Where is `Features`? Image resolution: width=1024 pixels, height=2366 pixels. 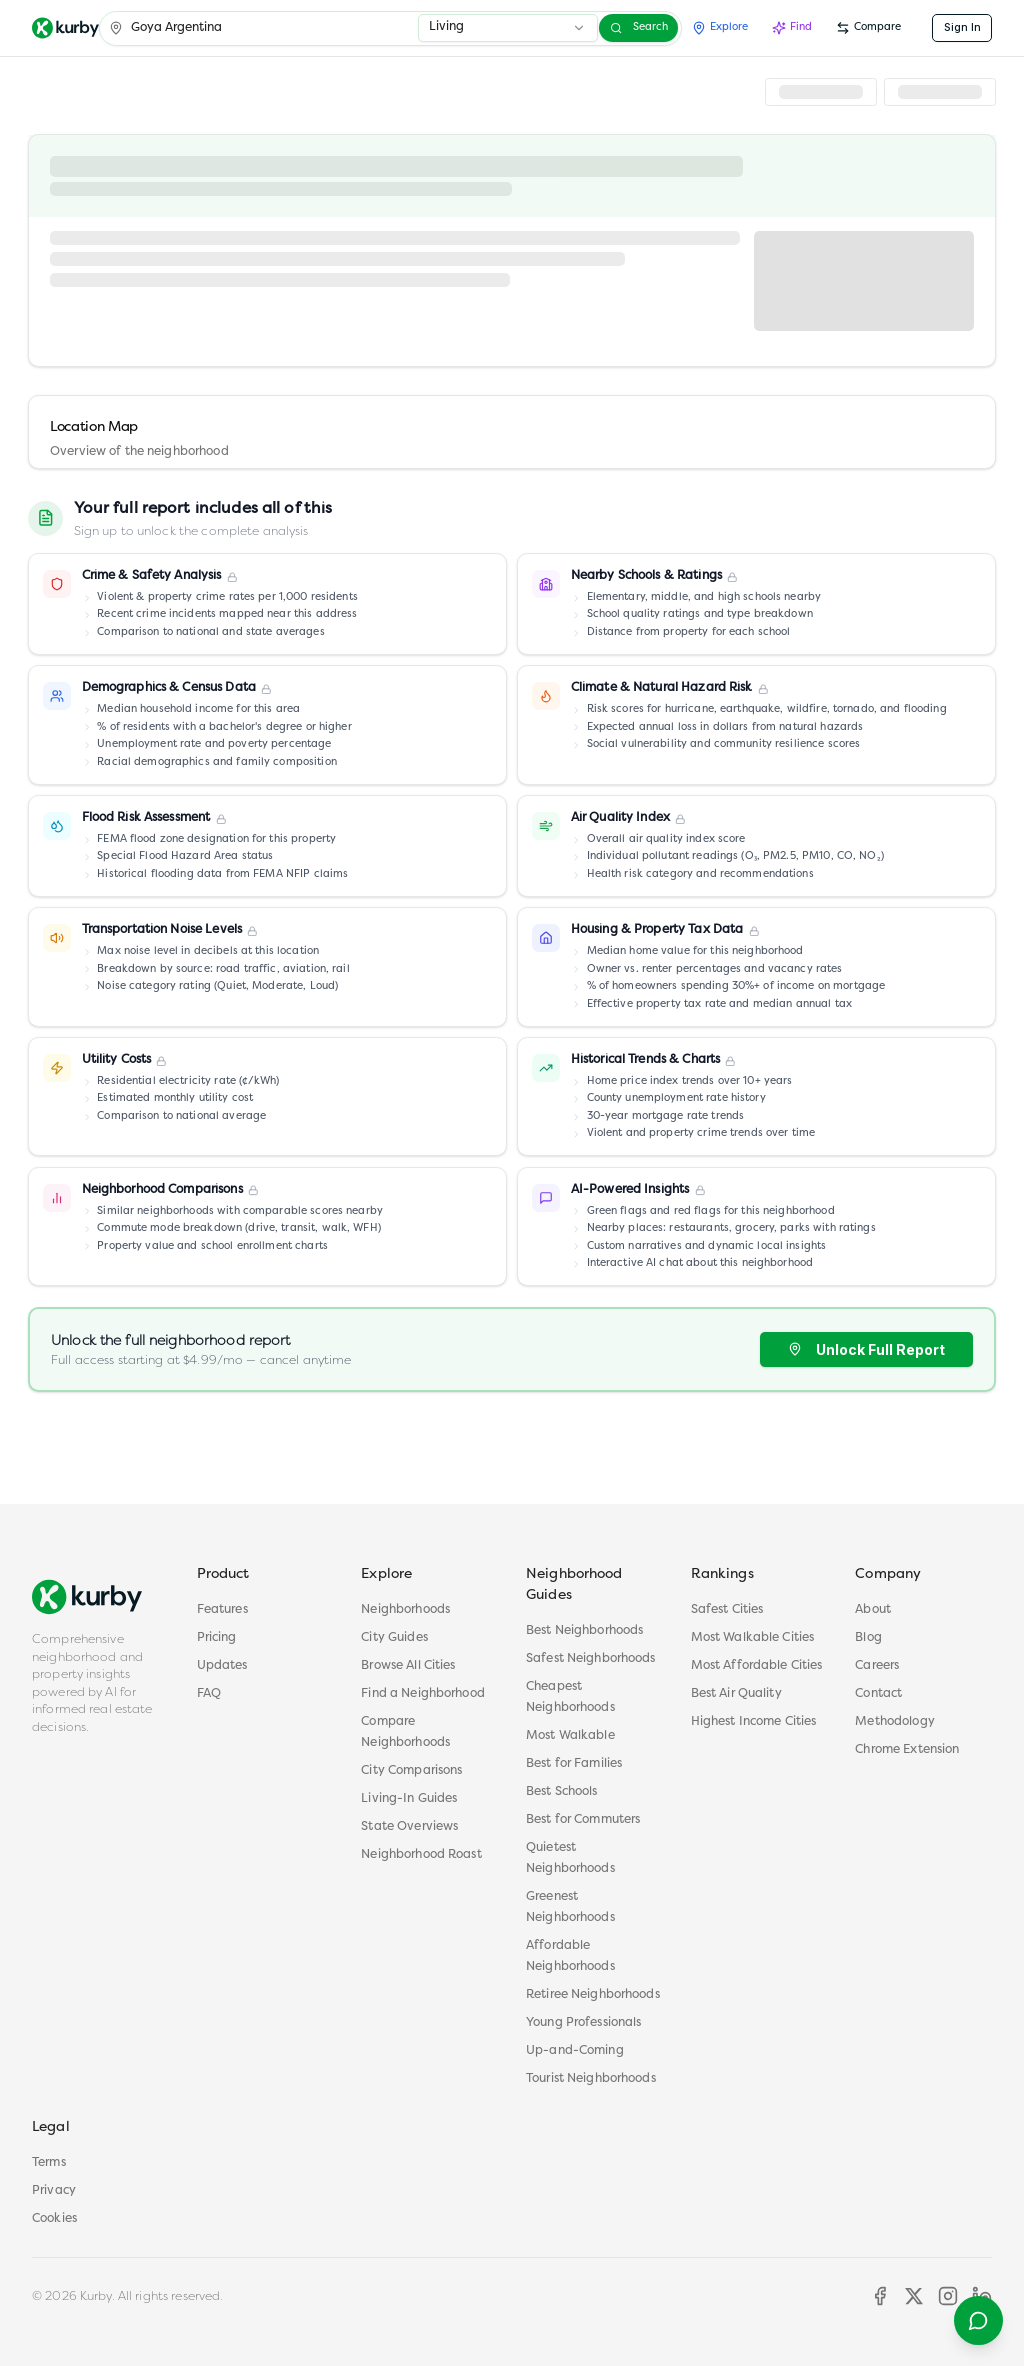
Features is located at coordinates (222, 1610).